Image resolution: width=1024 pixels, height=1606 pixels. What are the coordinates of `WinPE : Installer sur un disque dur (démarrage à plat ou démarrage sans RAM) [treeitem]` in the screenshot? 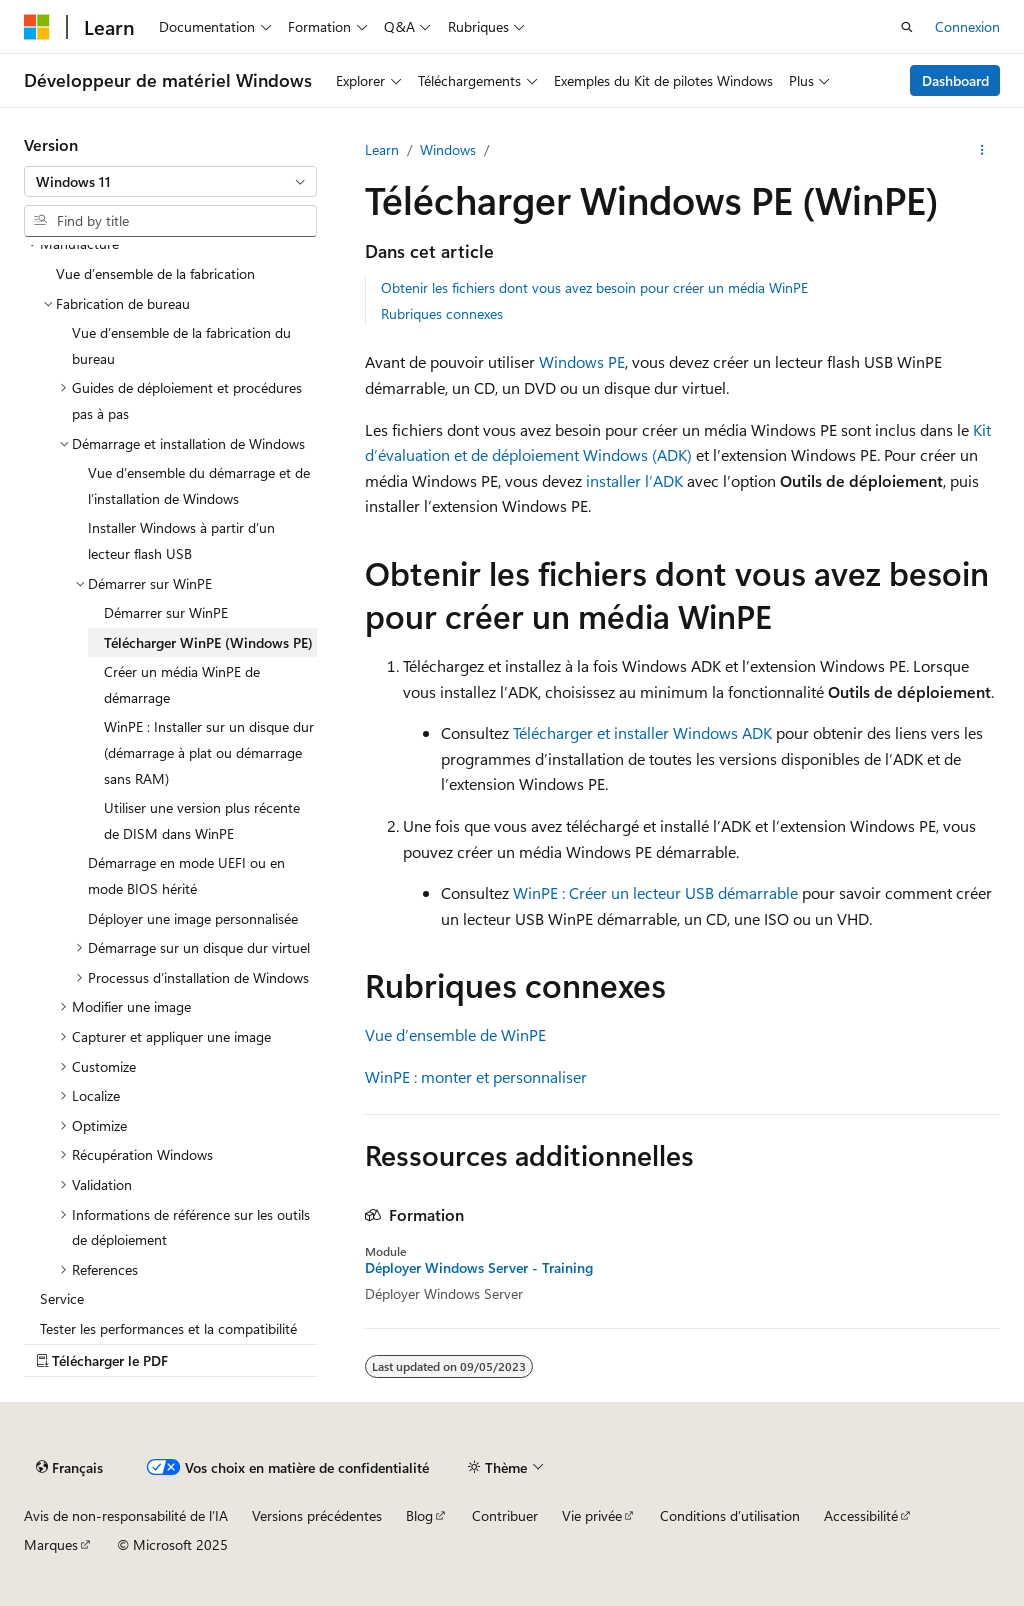 It's located at (209, 752).